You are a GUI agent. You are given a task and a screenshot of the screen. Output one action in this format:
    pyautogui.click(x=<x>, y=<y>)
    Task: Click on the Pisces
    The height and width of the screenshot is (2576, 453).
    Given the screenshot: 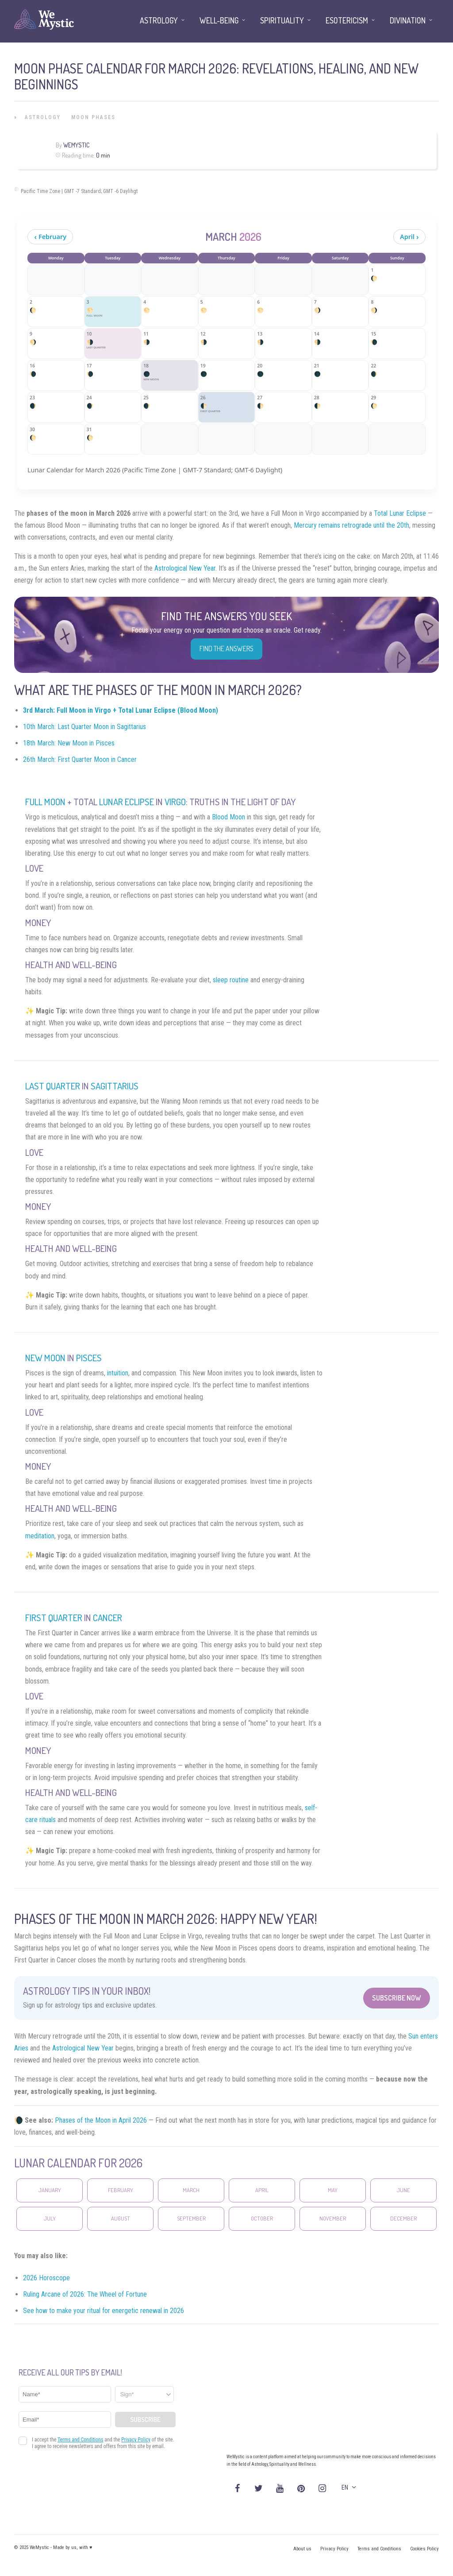 What is the action you would take?
    pyautogui.click(x=89, y=1357)
    